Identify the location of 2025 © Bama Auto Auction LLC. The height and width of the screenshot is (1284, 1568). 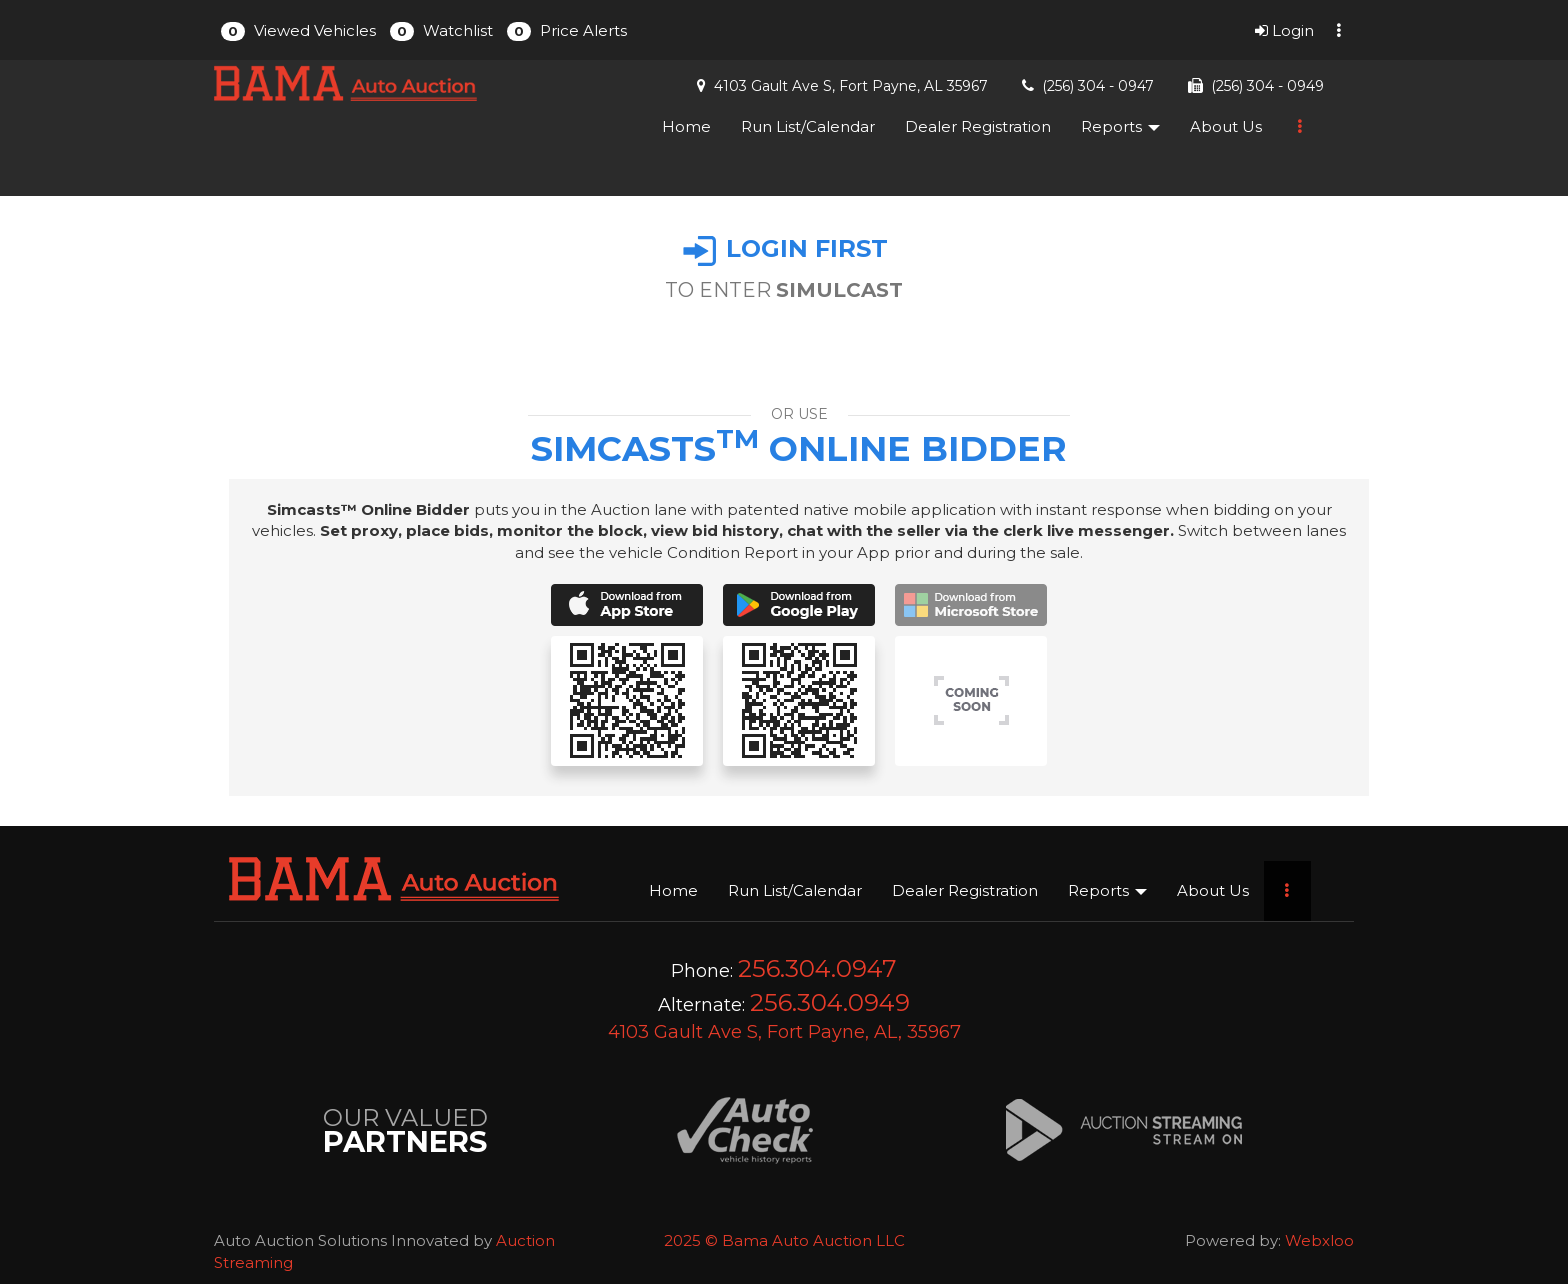
(784, 1240).